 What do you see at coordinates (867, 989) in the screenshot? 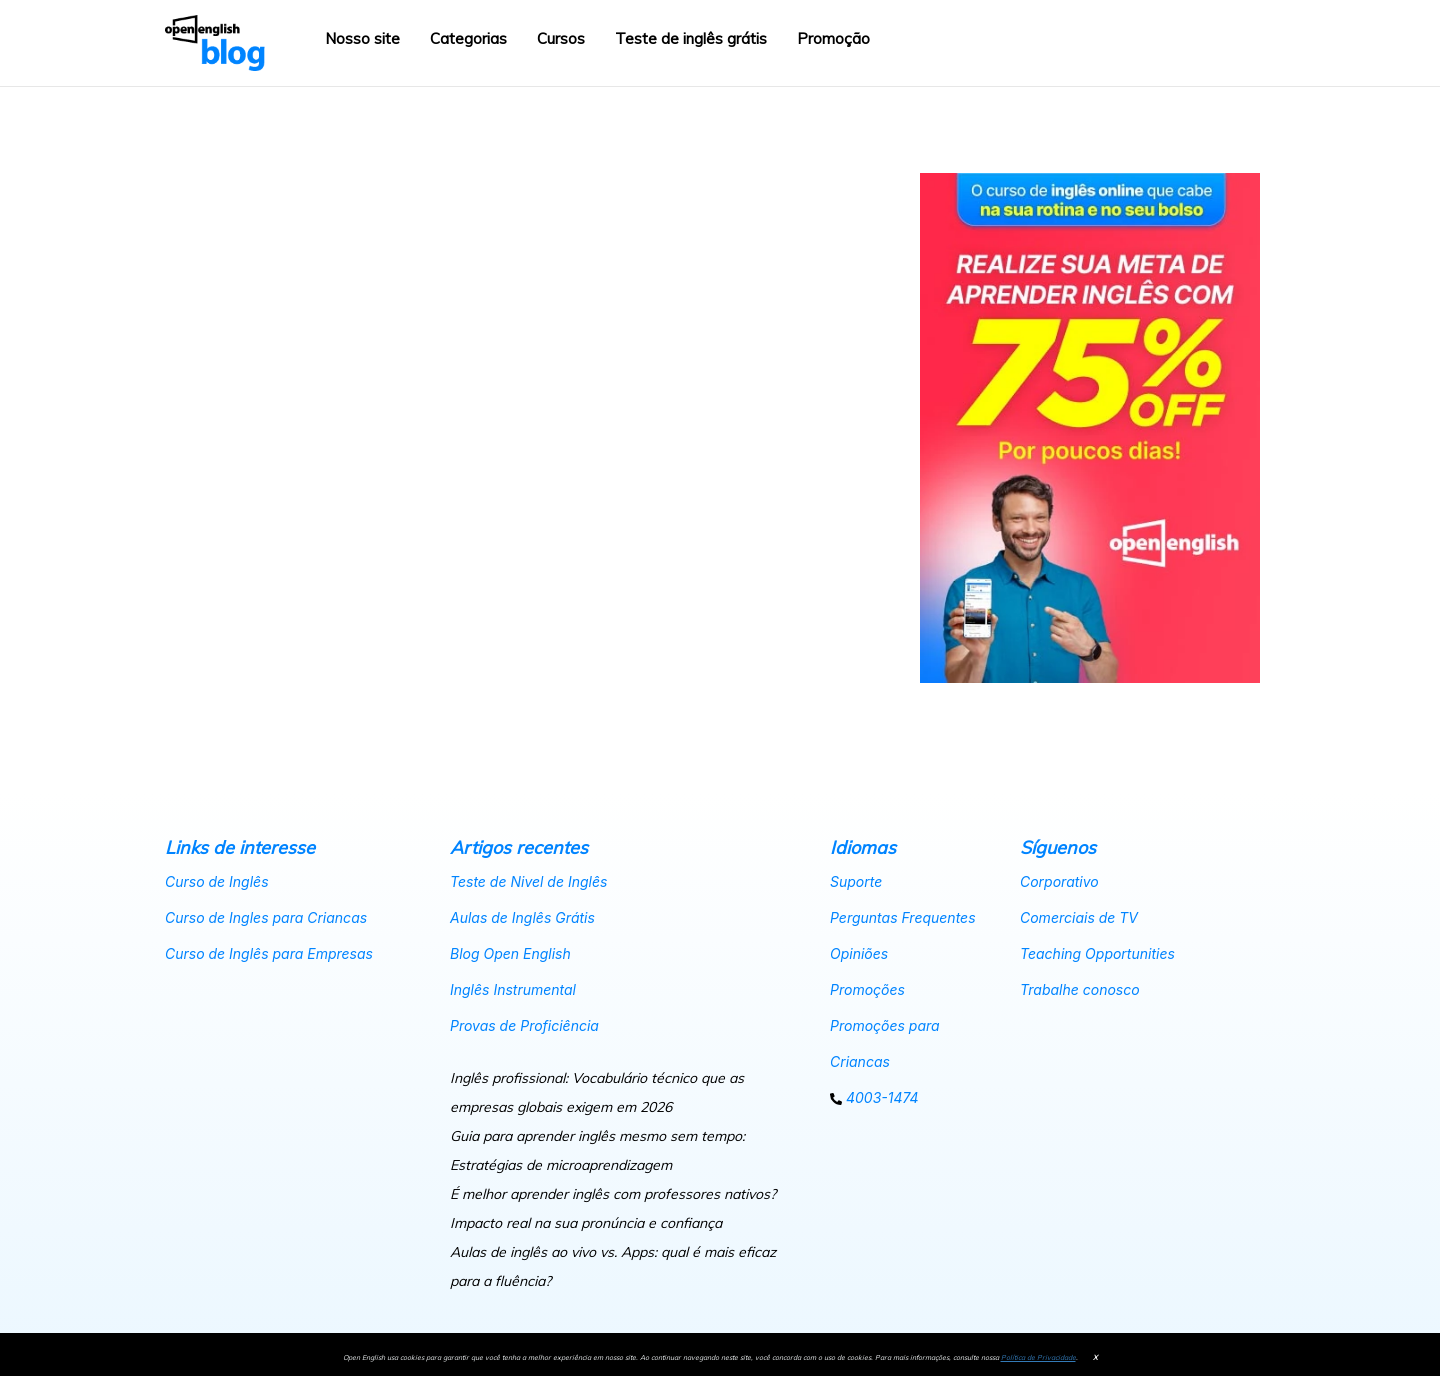
I see `Promoções` at bounding box center [867, 989].